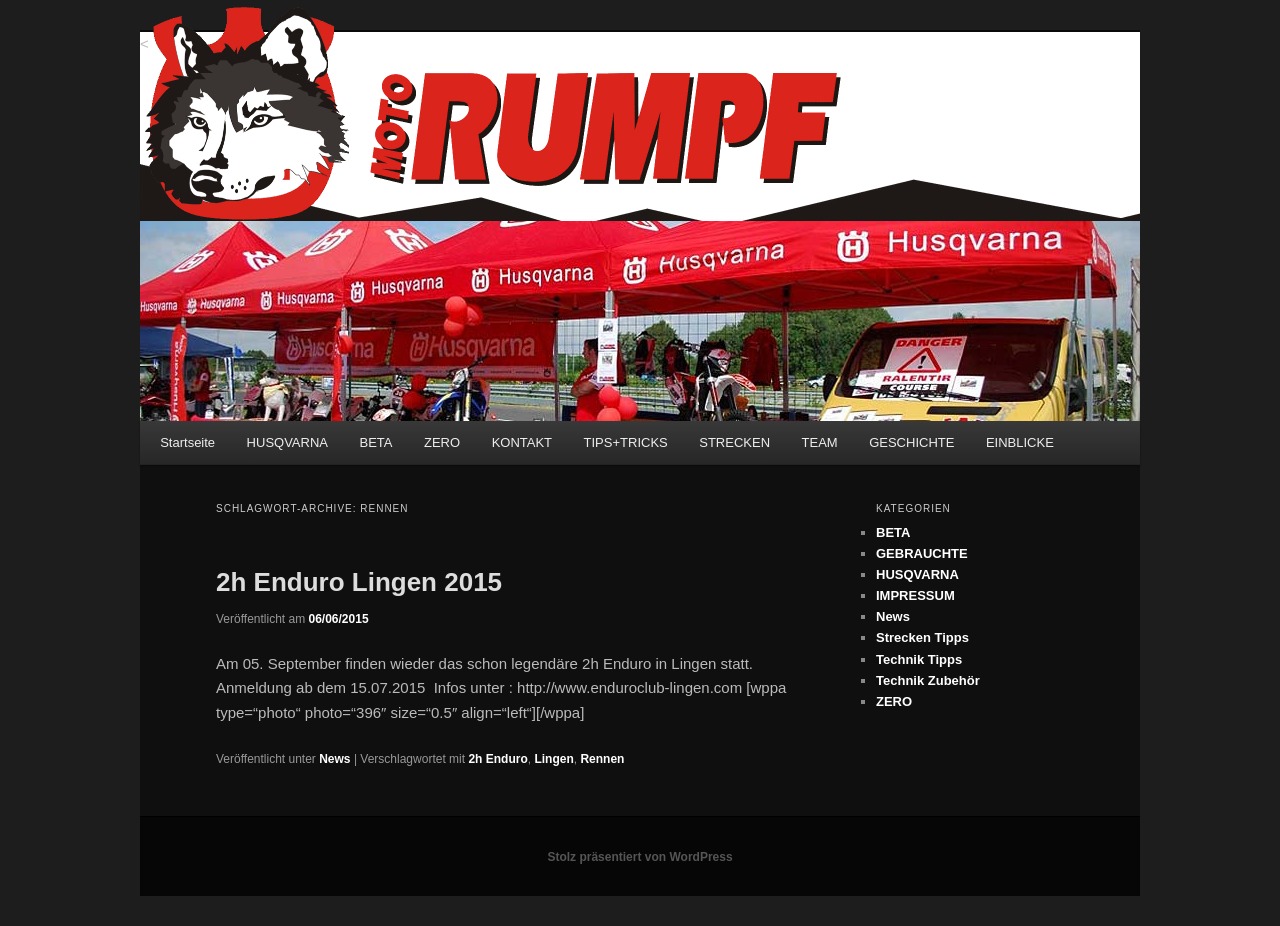 The height and width of the screenshot is (926, 1280). What do you see at coordinates (497, 759) in the screenshot?
I see `2h Enduro` at bounding box center [497, 759].